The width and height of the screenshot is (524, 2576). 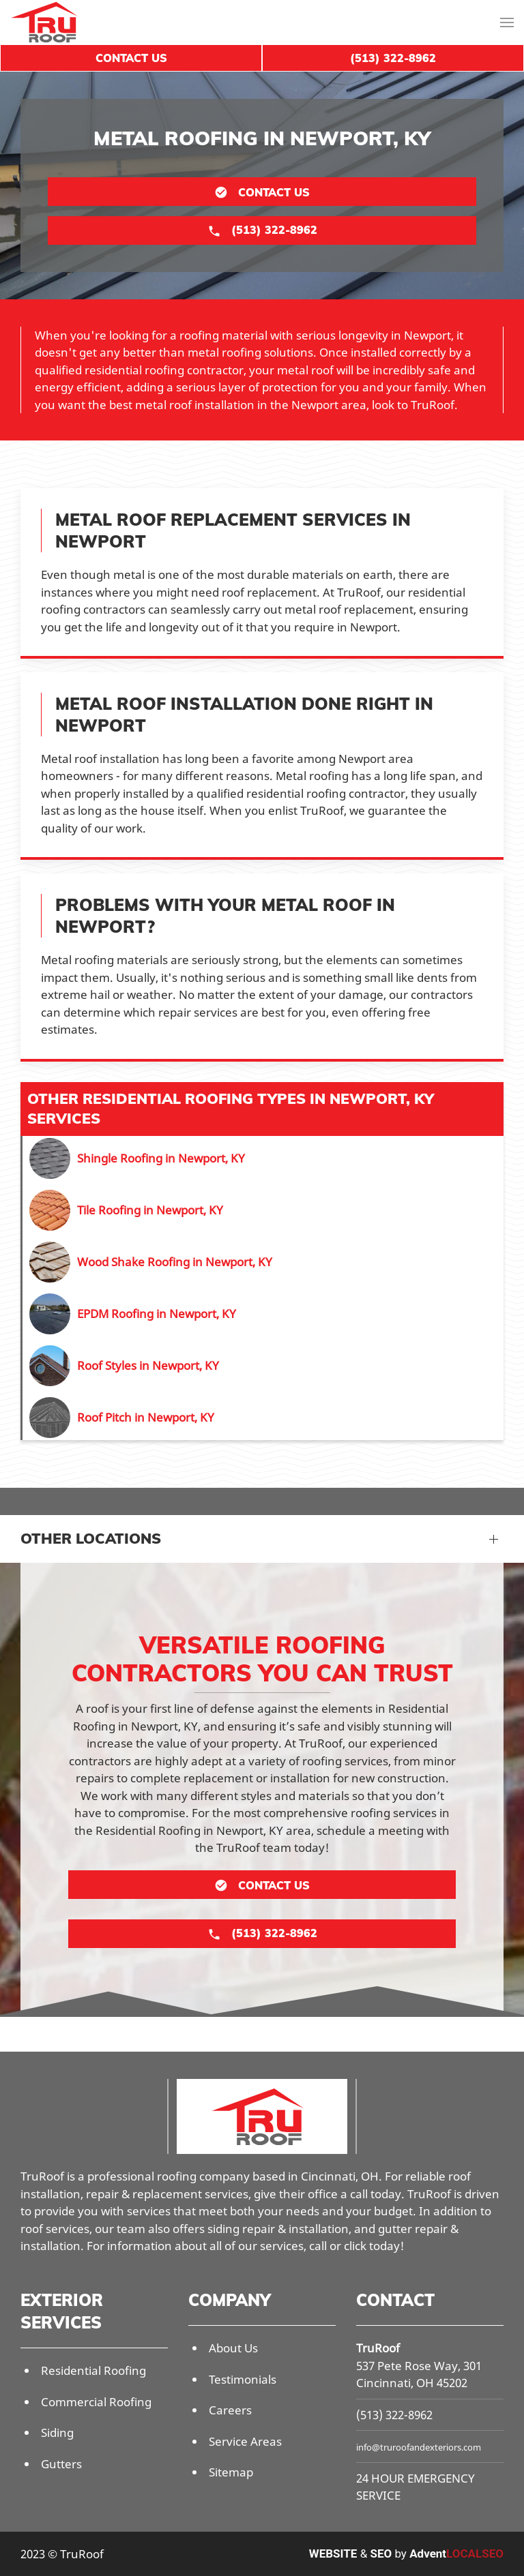 I want to click on Siding, so click(x=57, y=2432).